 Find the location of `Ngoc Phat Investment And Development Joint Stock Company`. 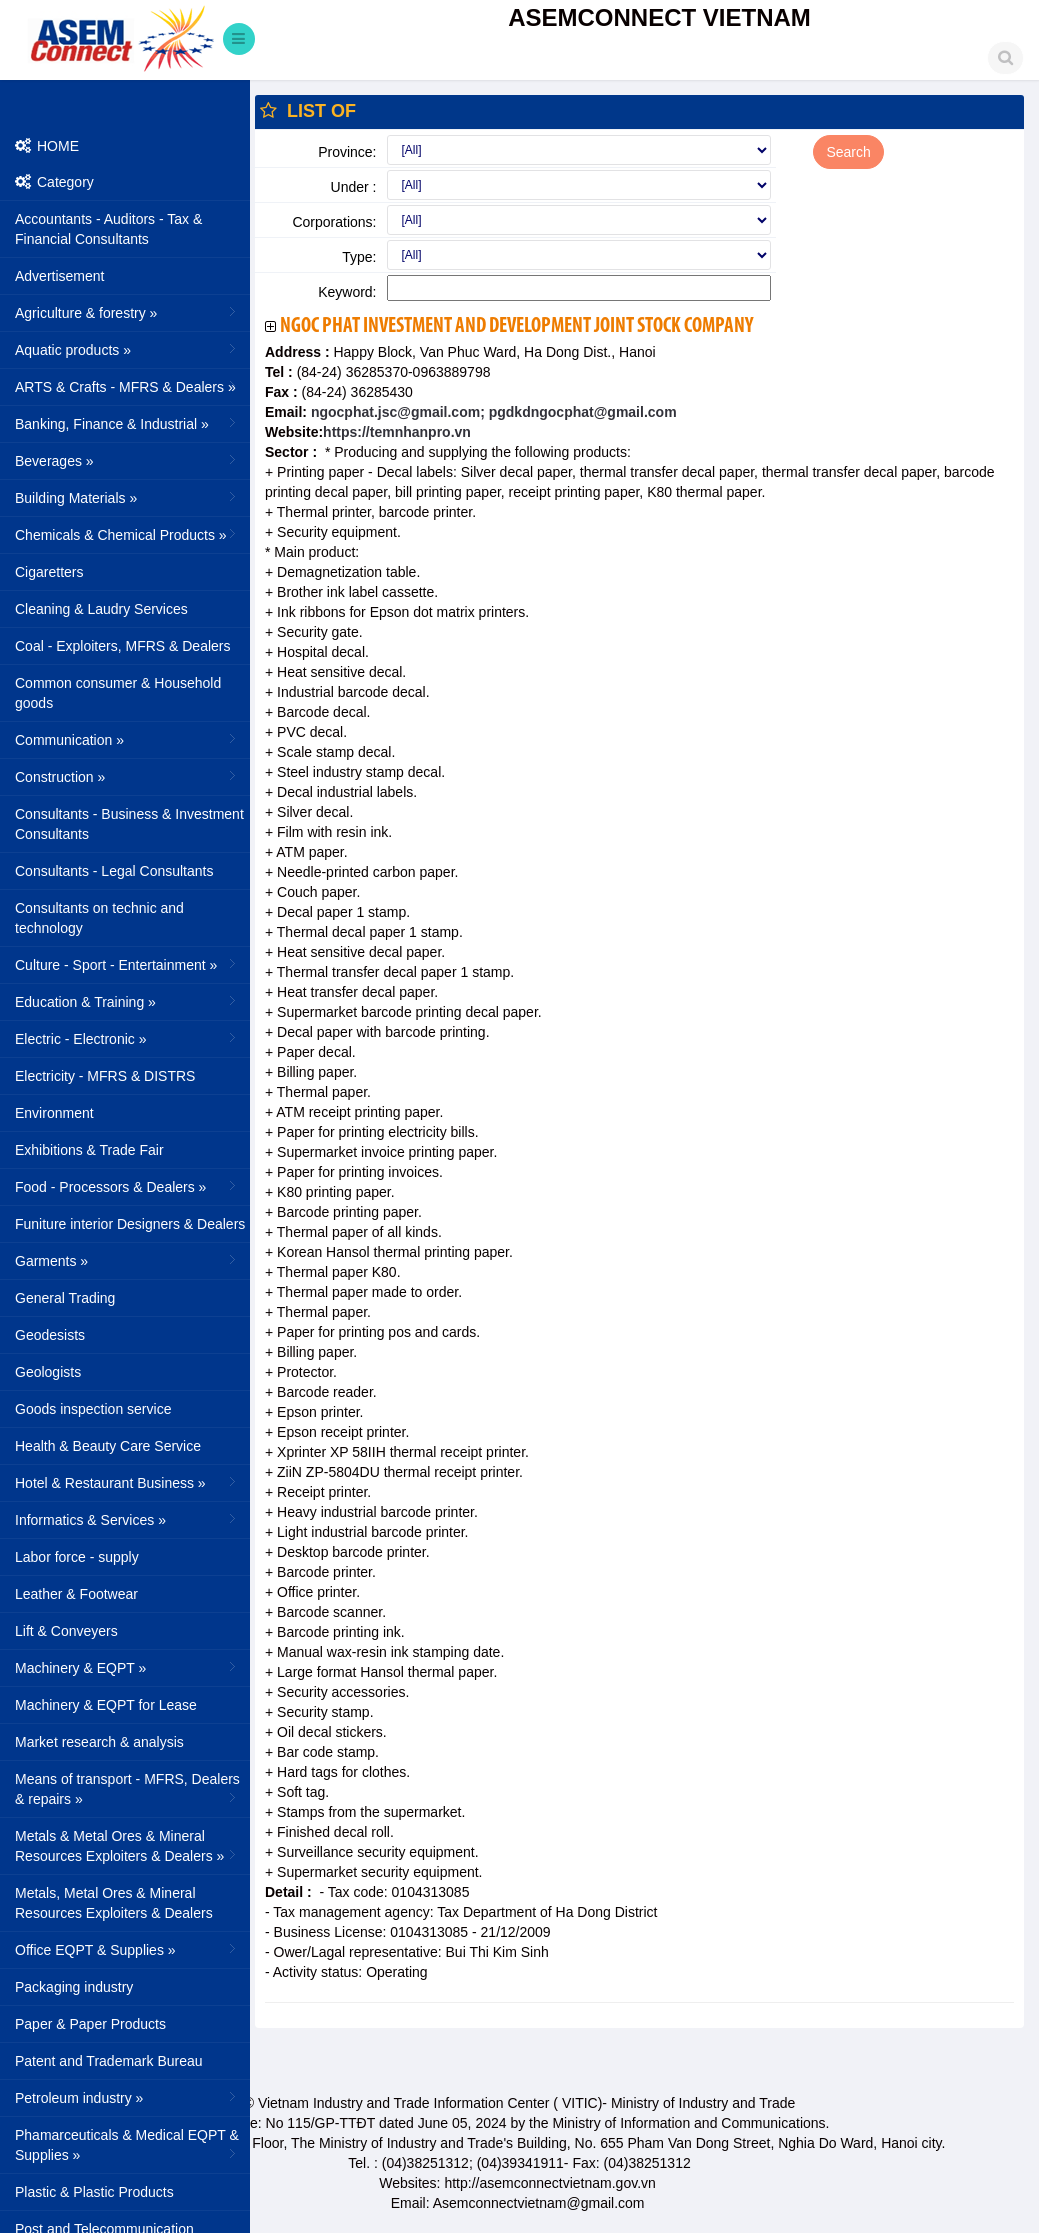

Ngoc Phat Investment And Development Joint Stock Company is located at coordinates (516, 326).